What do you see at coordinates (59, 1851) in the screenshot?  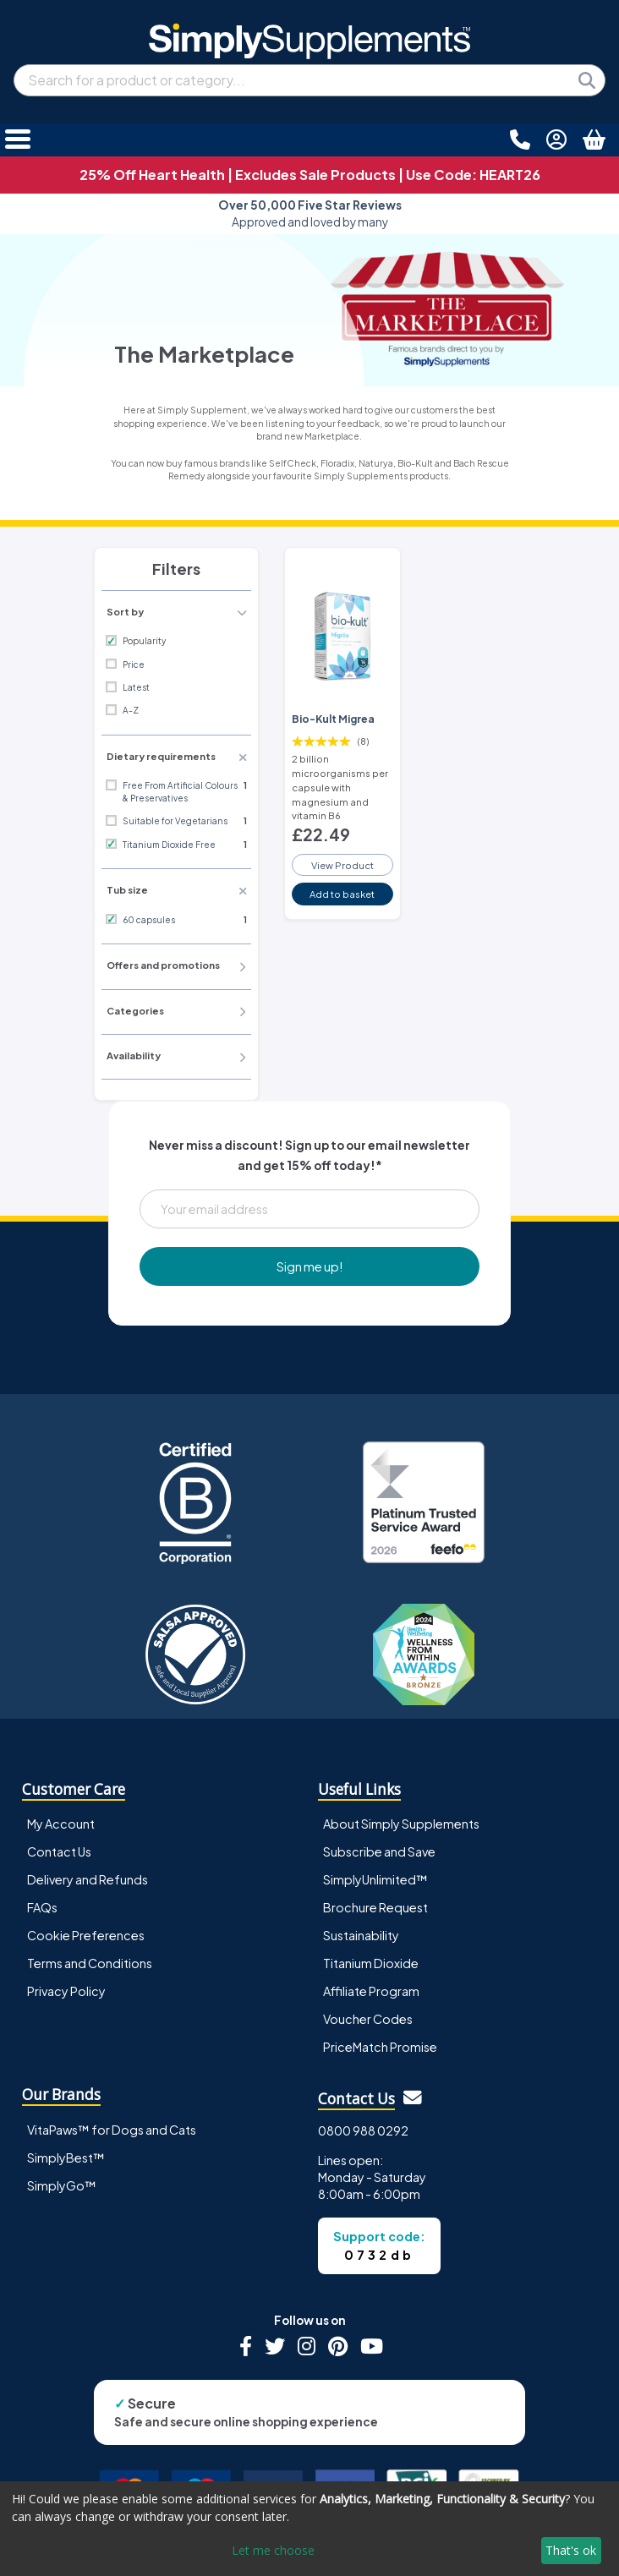 I see `Contact Us` at bounding box center [59, 1851].